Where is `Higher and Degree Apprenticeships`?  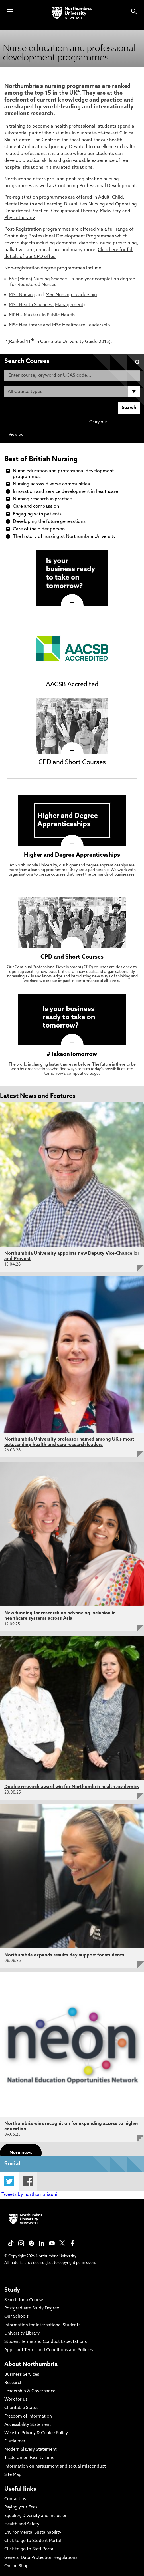
Higher and Degree Apprenticeships is located at coordinates (72, 855).